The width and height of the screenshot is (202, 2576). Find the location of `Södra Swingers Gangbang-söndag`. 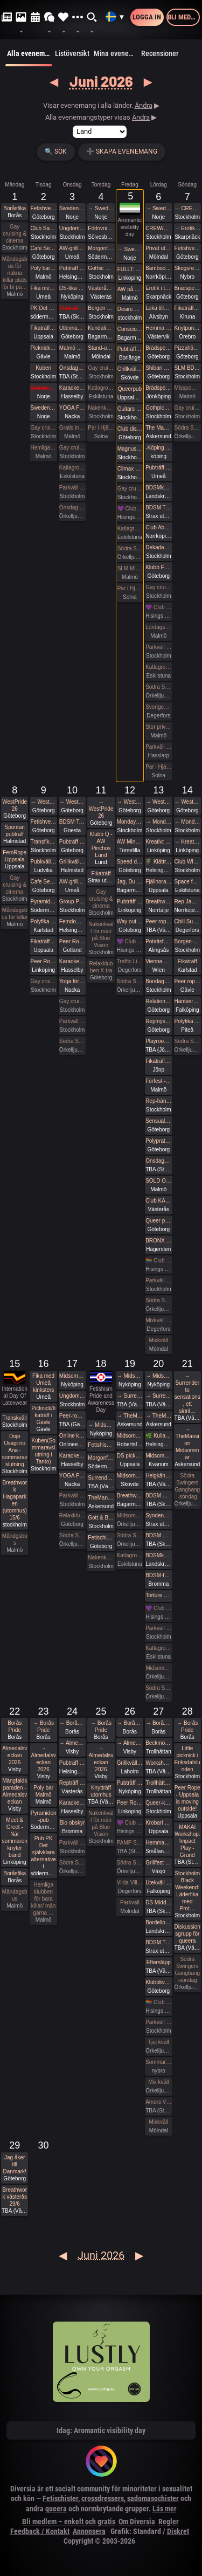

Södra Swingers Gangbang-söndag is located at coordinates (187, 428).